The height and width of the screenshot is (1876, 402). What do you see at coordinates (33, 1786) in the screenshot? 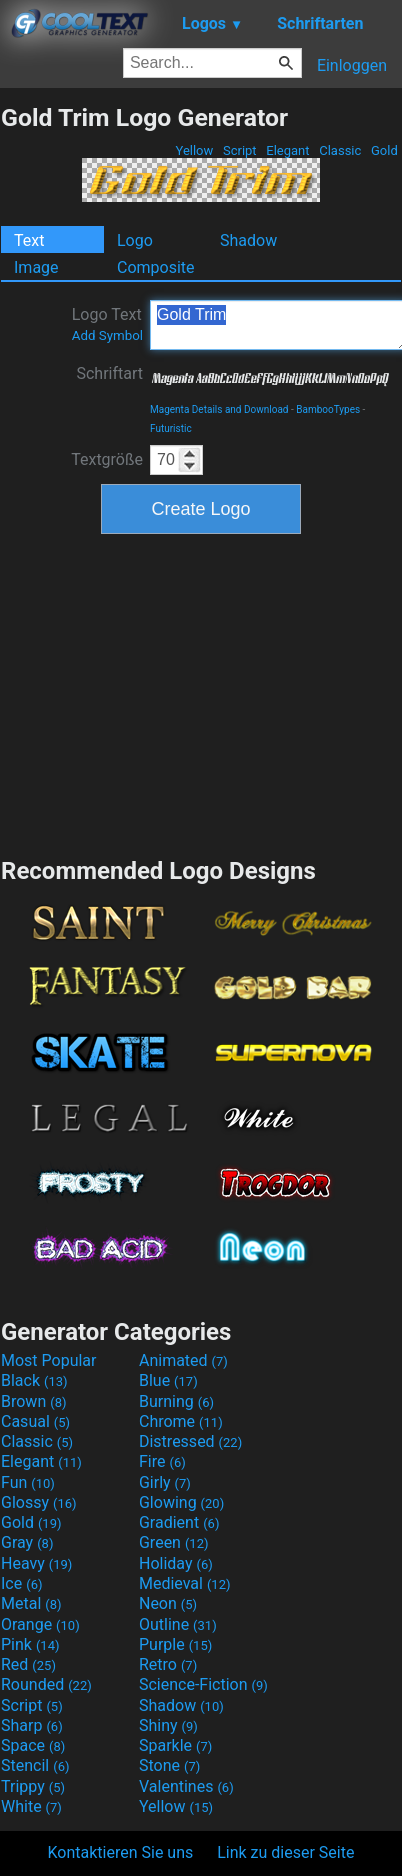
I see `Trippy` at bounding box center [33, 1786].